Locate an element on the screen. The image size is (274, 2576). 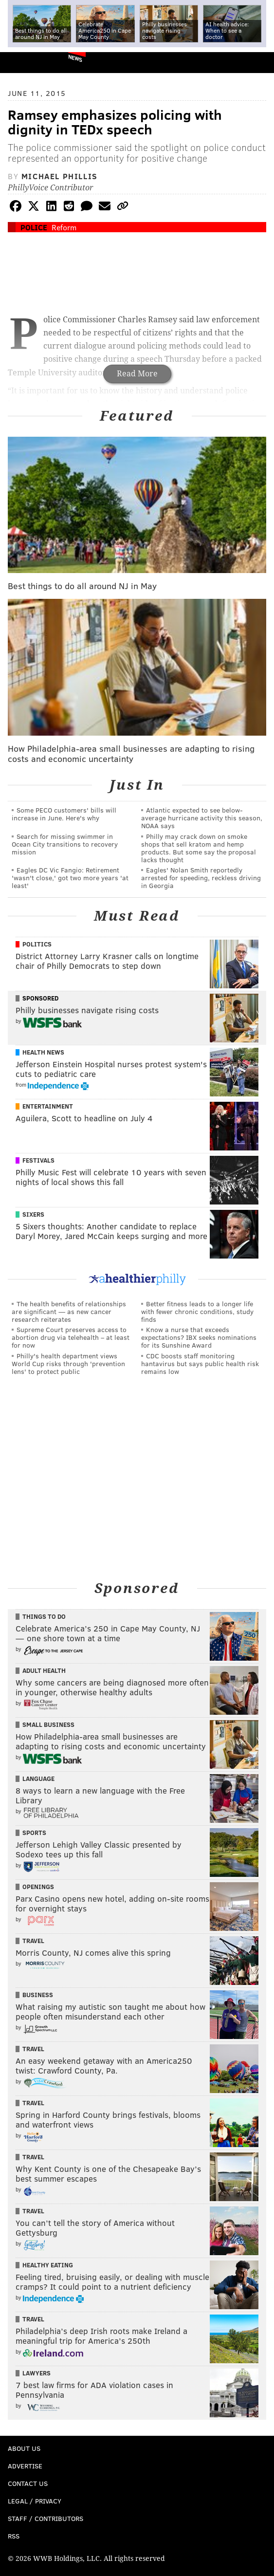
Small Business is located at coordinates (48, 1724).